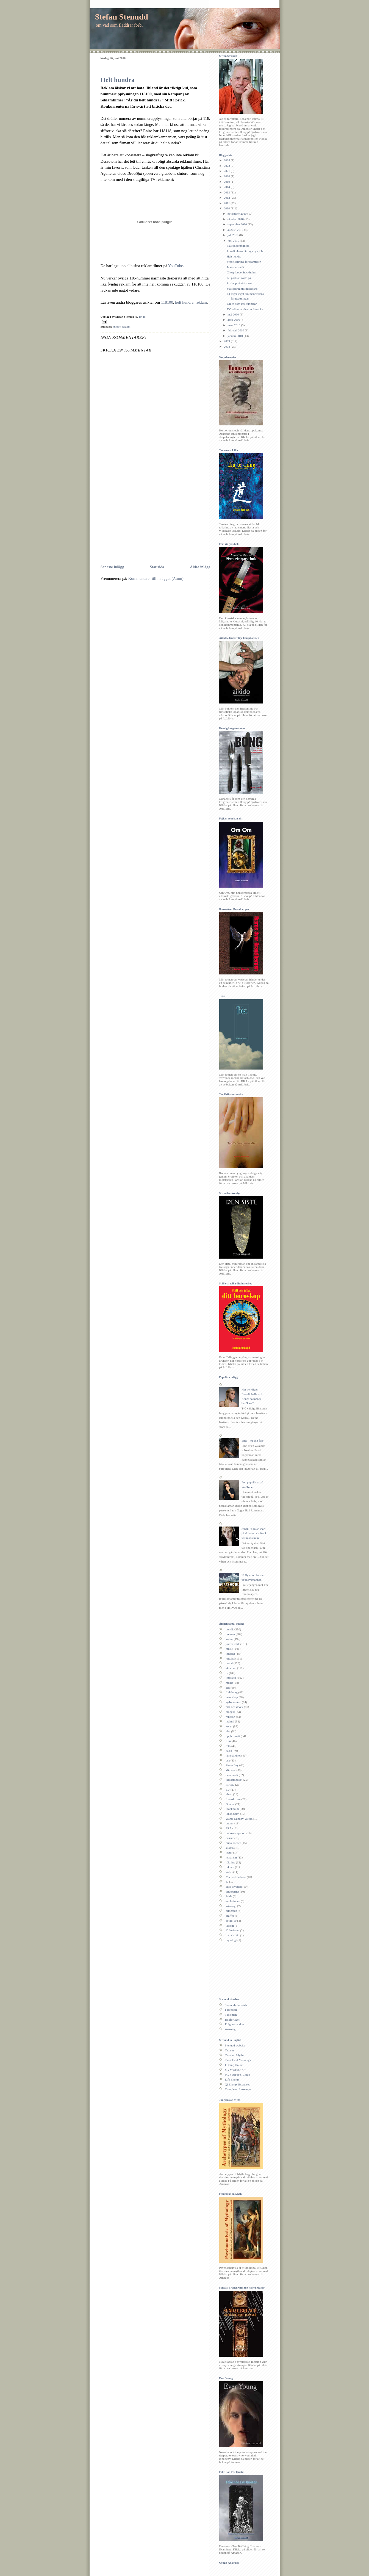  I want to click on mat och dryck, so click(234, 1706).